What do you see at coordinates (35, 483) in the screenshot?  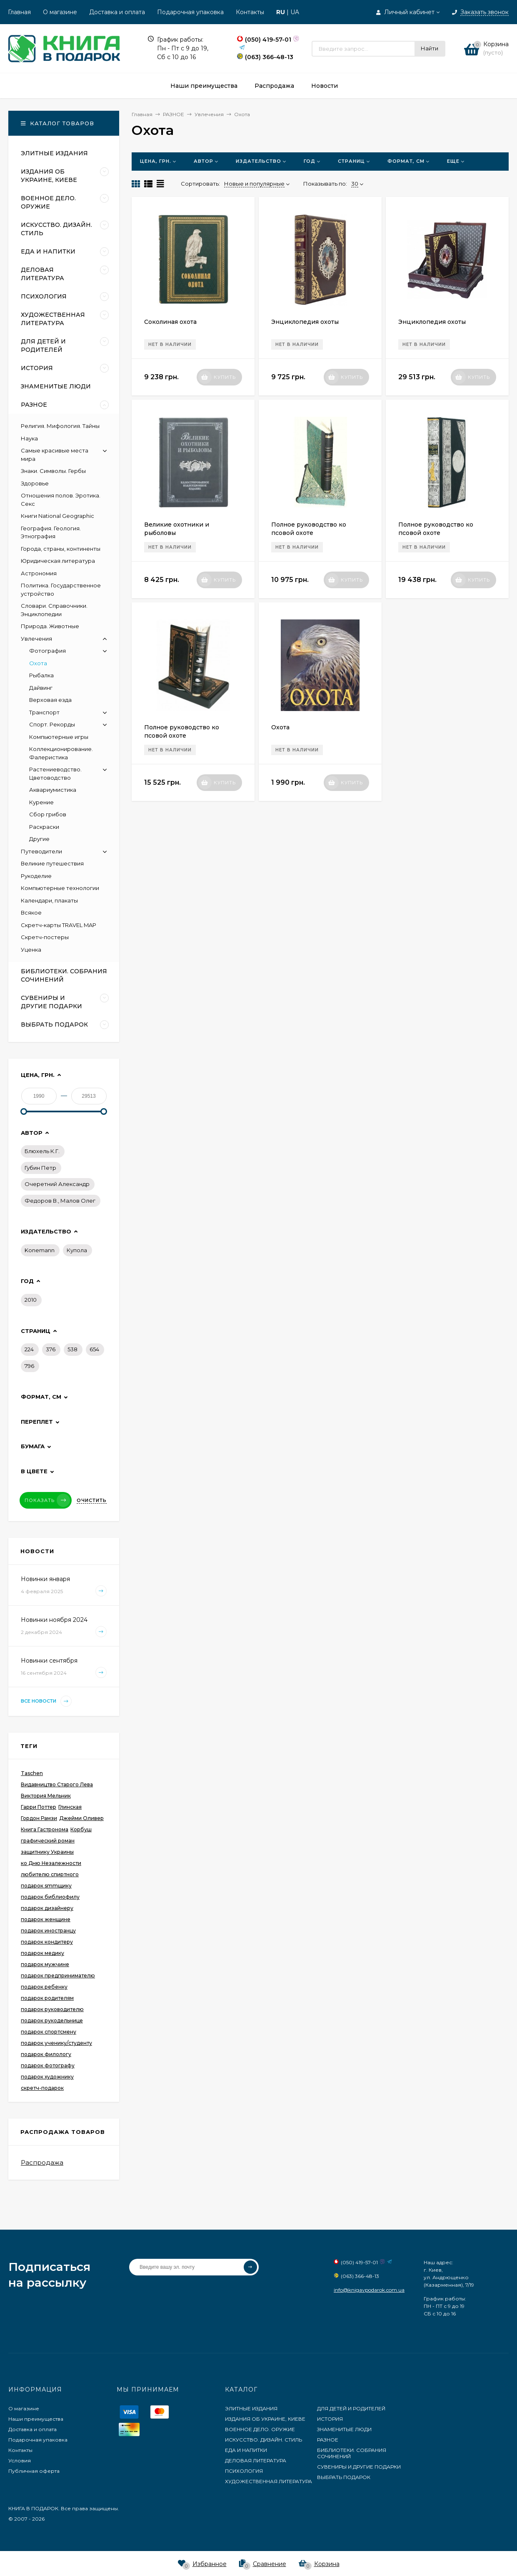 I see `Здоровье` at bounding box center [35, 483].